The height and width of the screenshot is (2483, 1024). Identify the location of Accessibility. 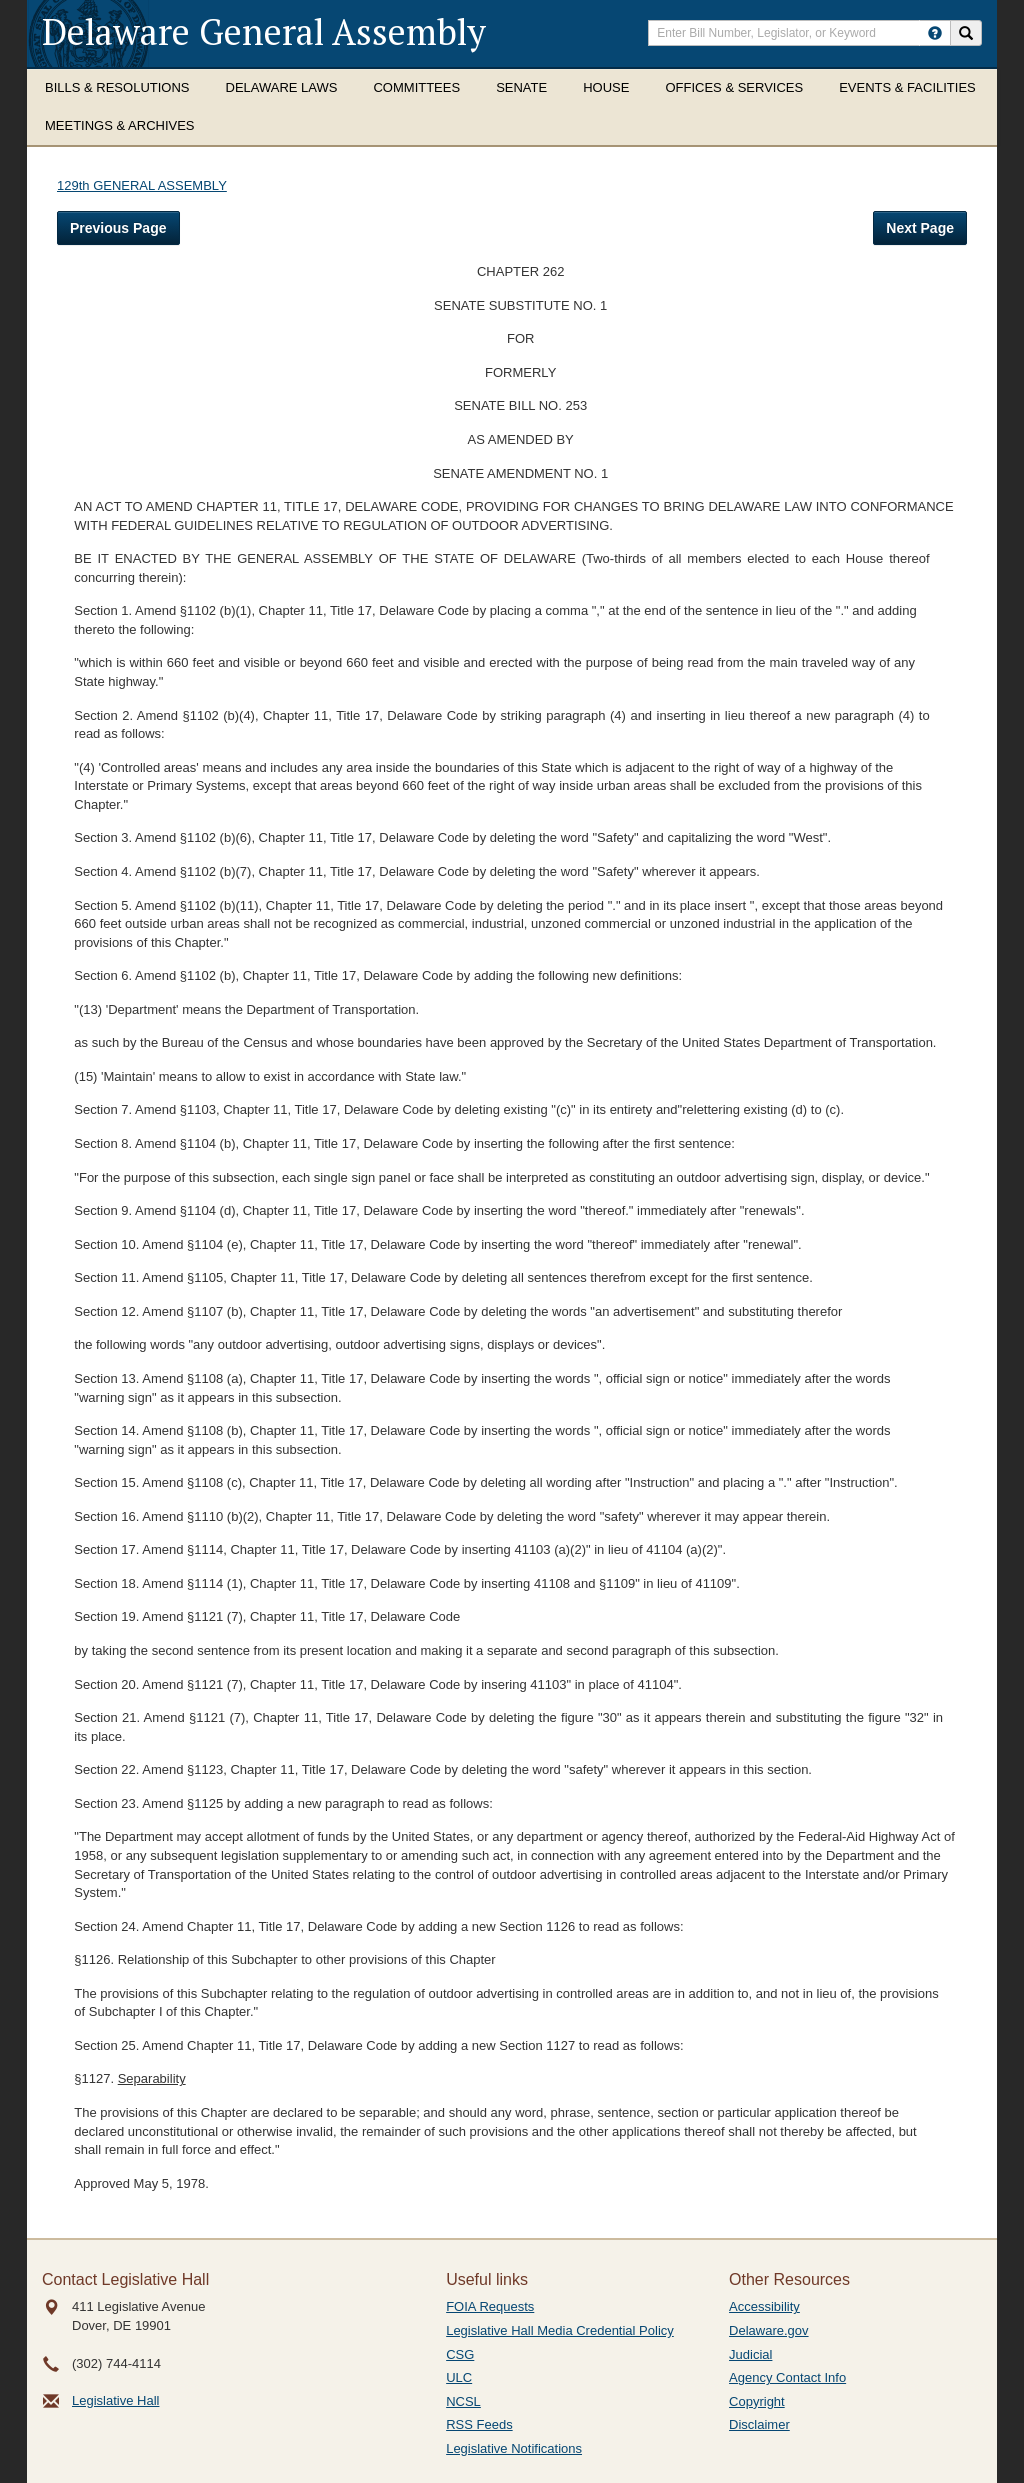
(764, 2306).